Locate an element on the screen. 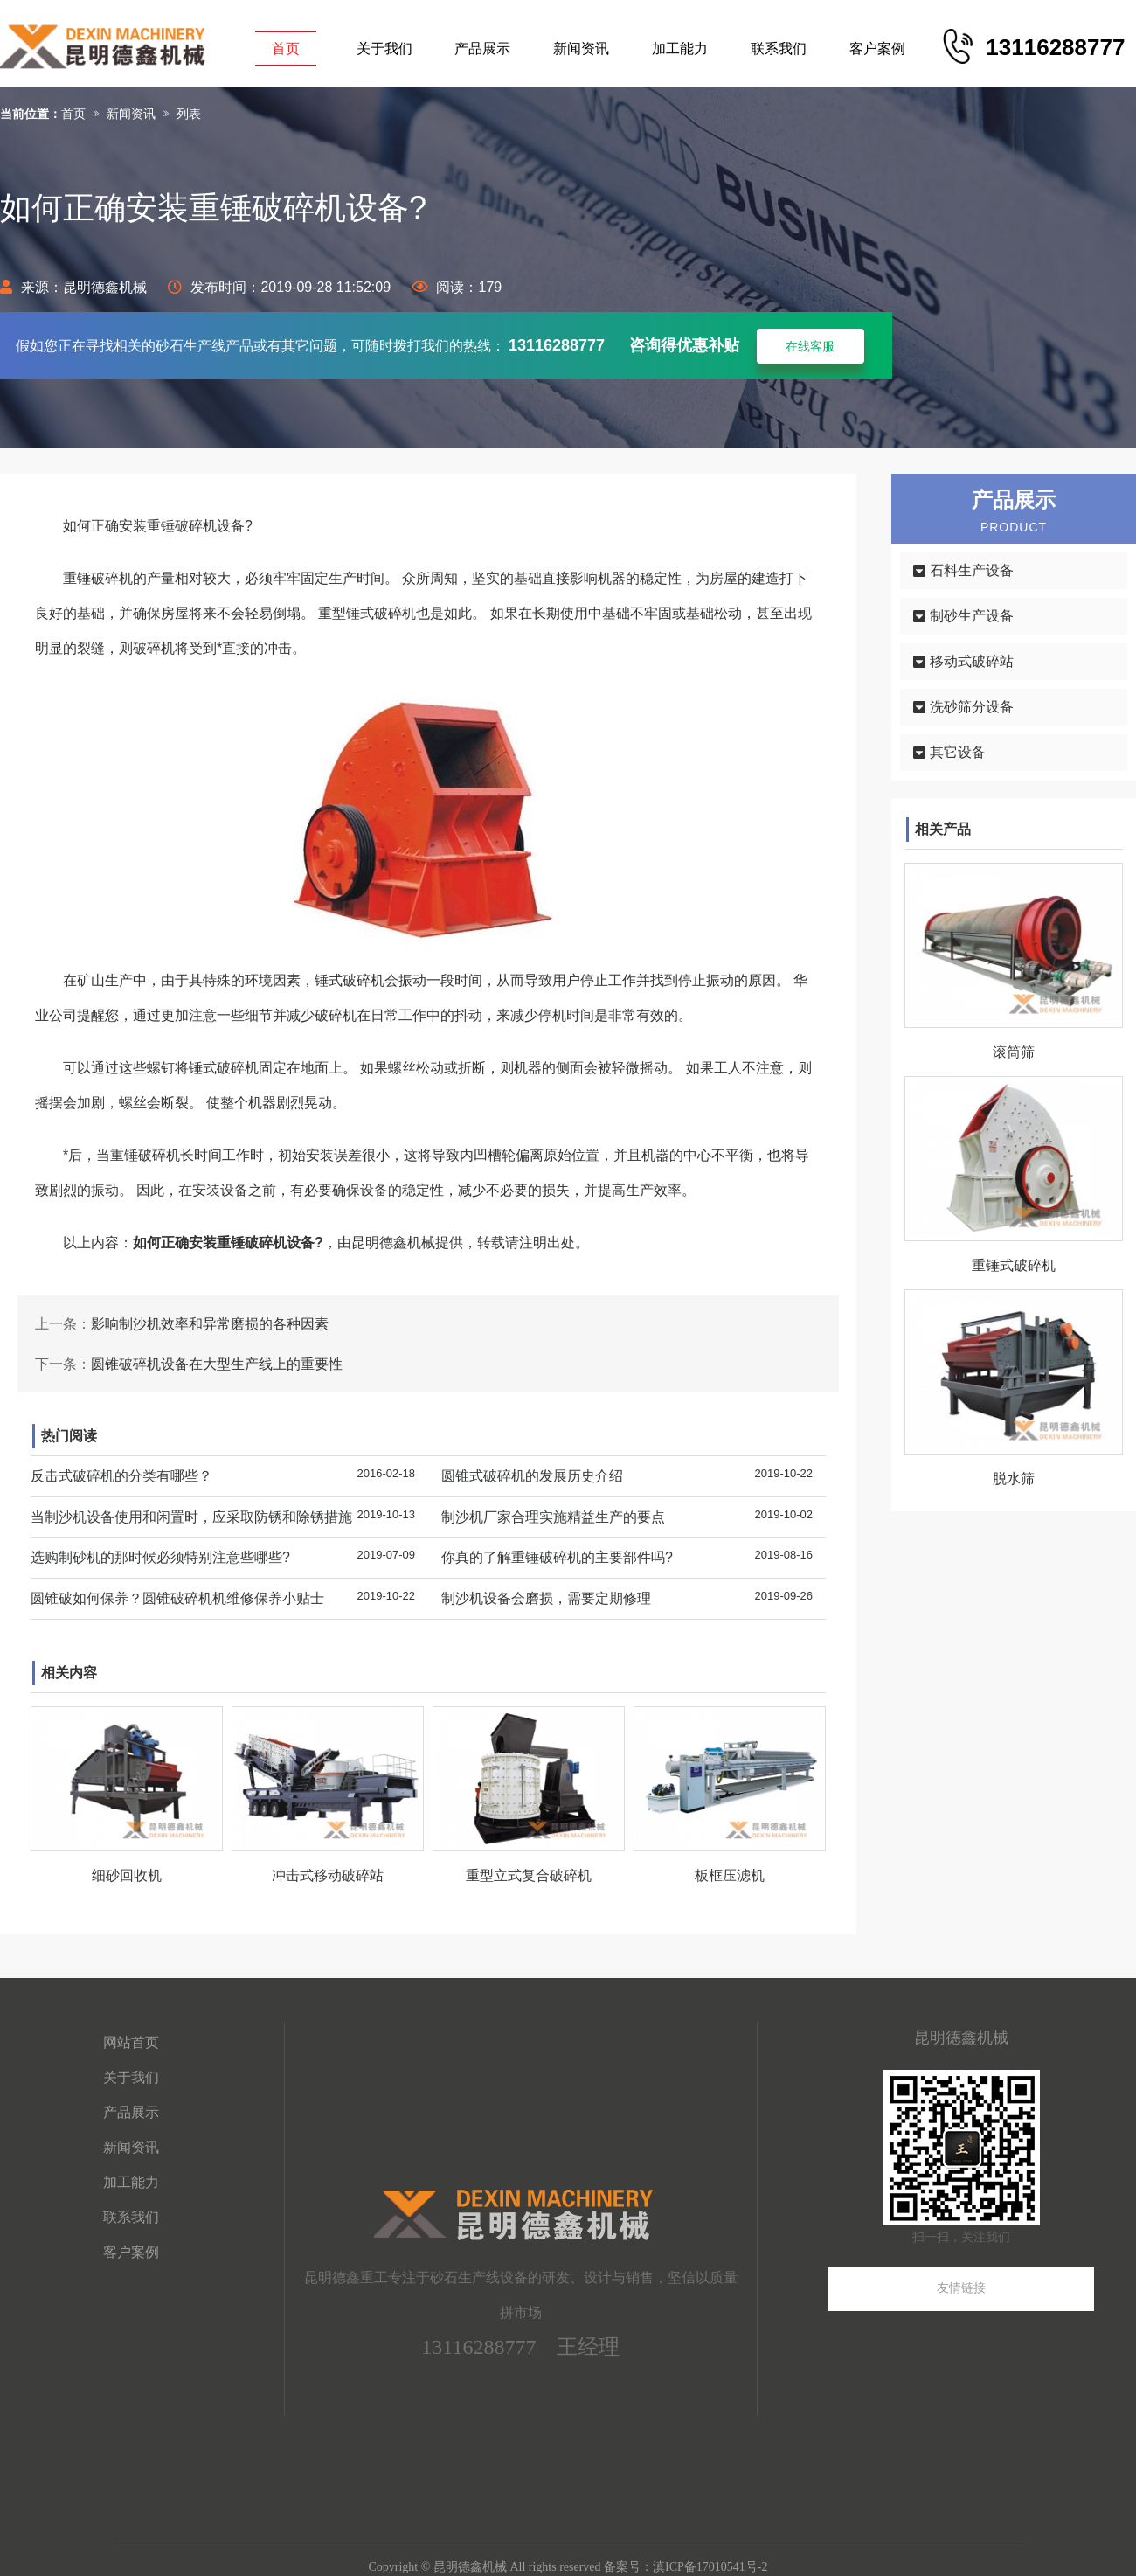 The height and width of the screenshot is (2576, 1136). 你真的了解重锤破碎机的主要部件吗? is located at coordinates (557, 1557).